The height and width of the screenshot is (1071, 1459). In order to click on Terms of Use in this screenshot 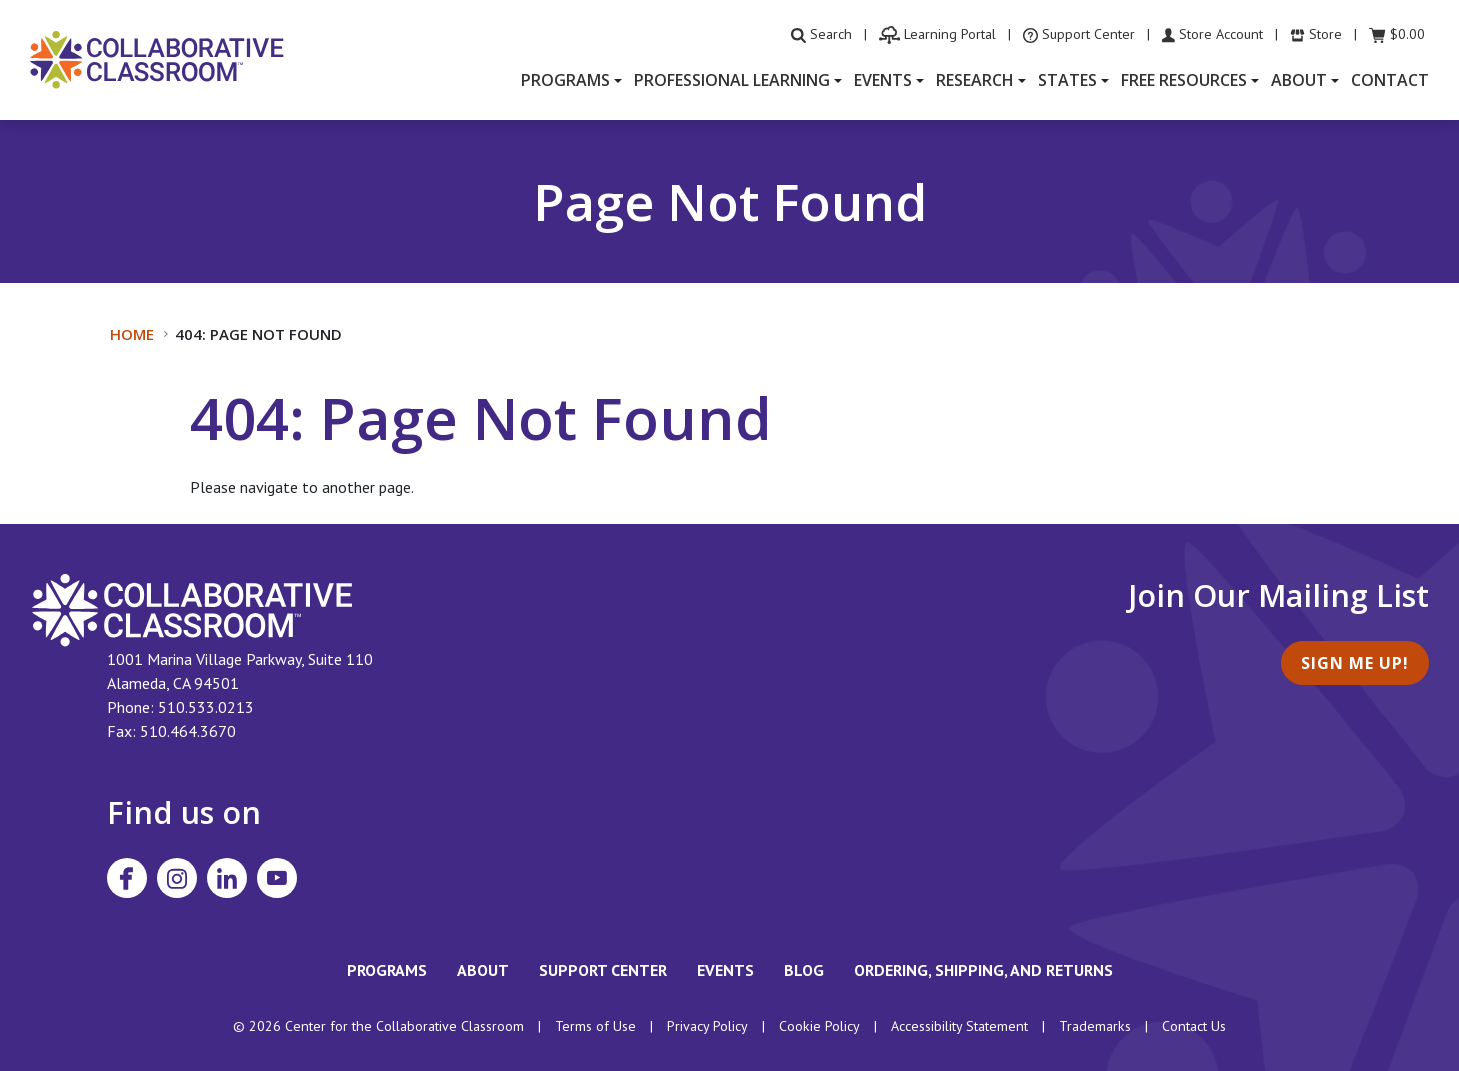, I will do `click(595, 1026)`.